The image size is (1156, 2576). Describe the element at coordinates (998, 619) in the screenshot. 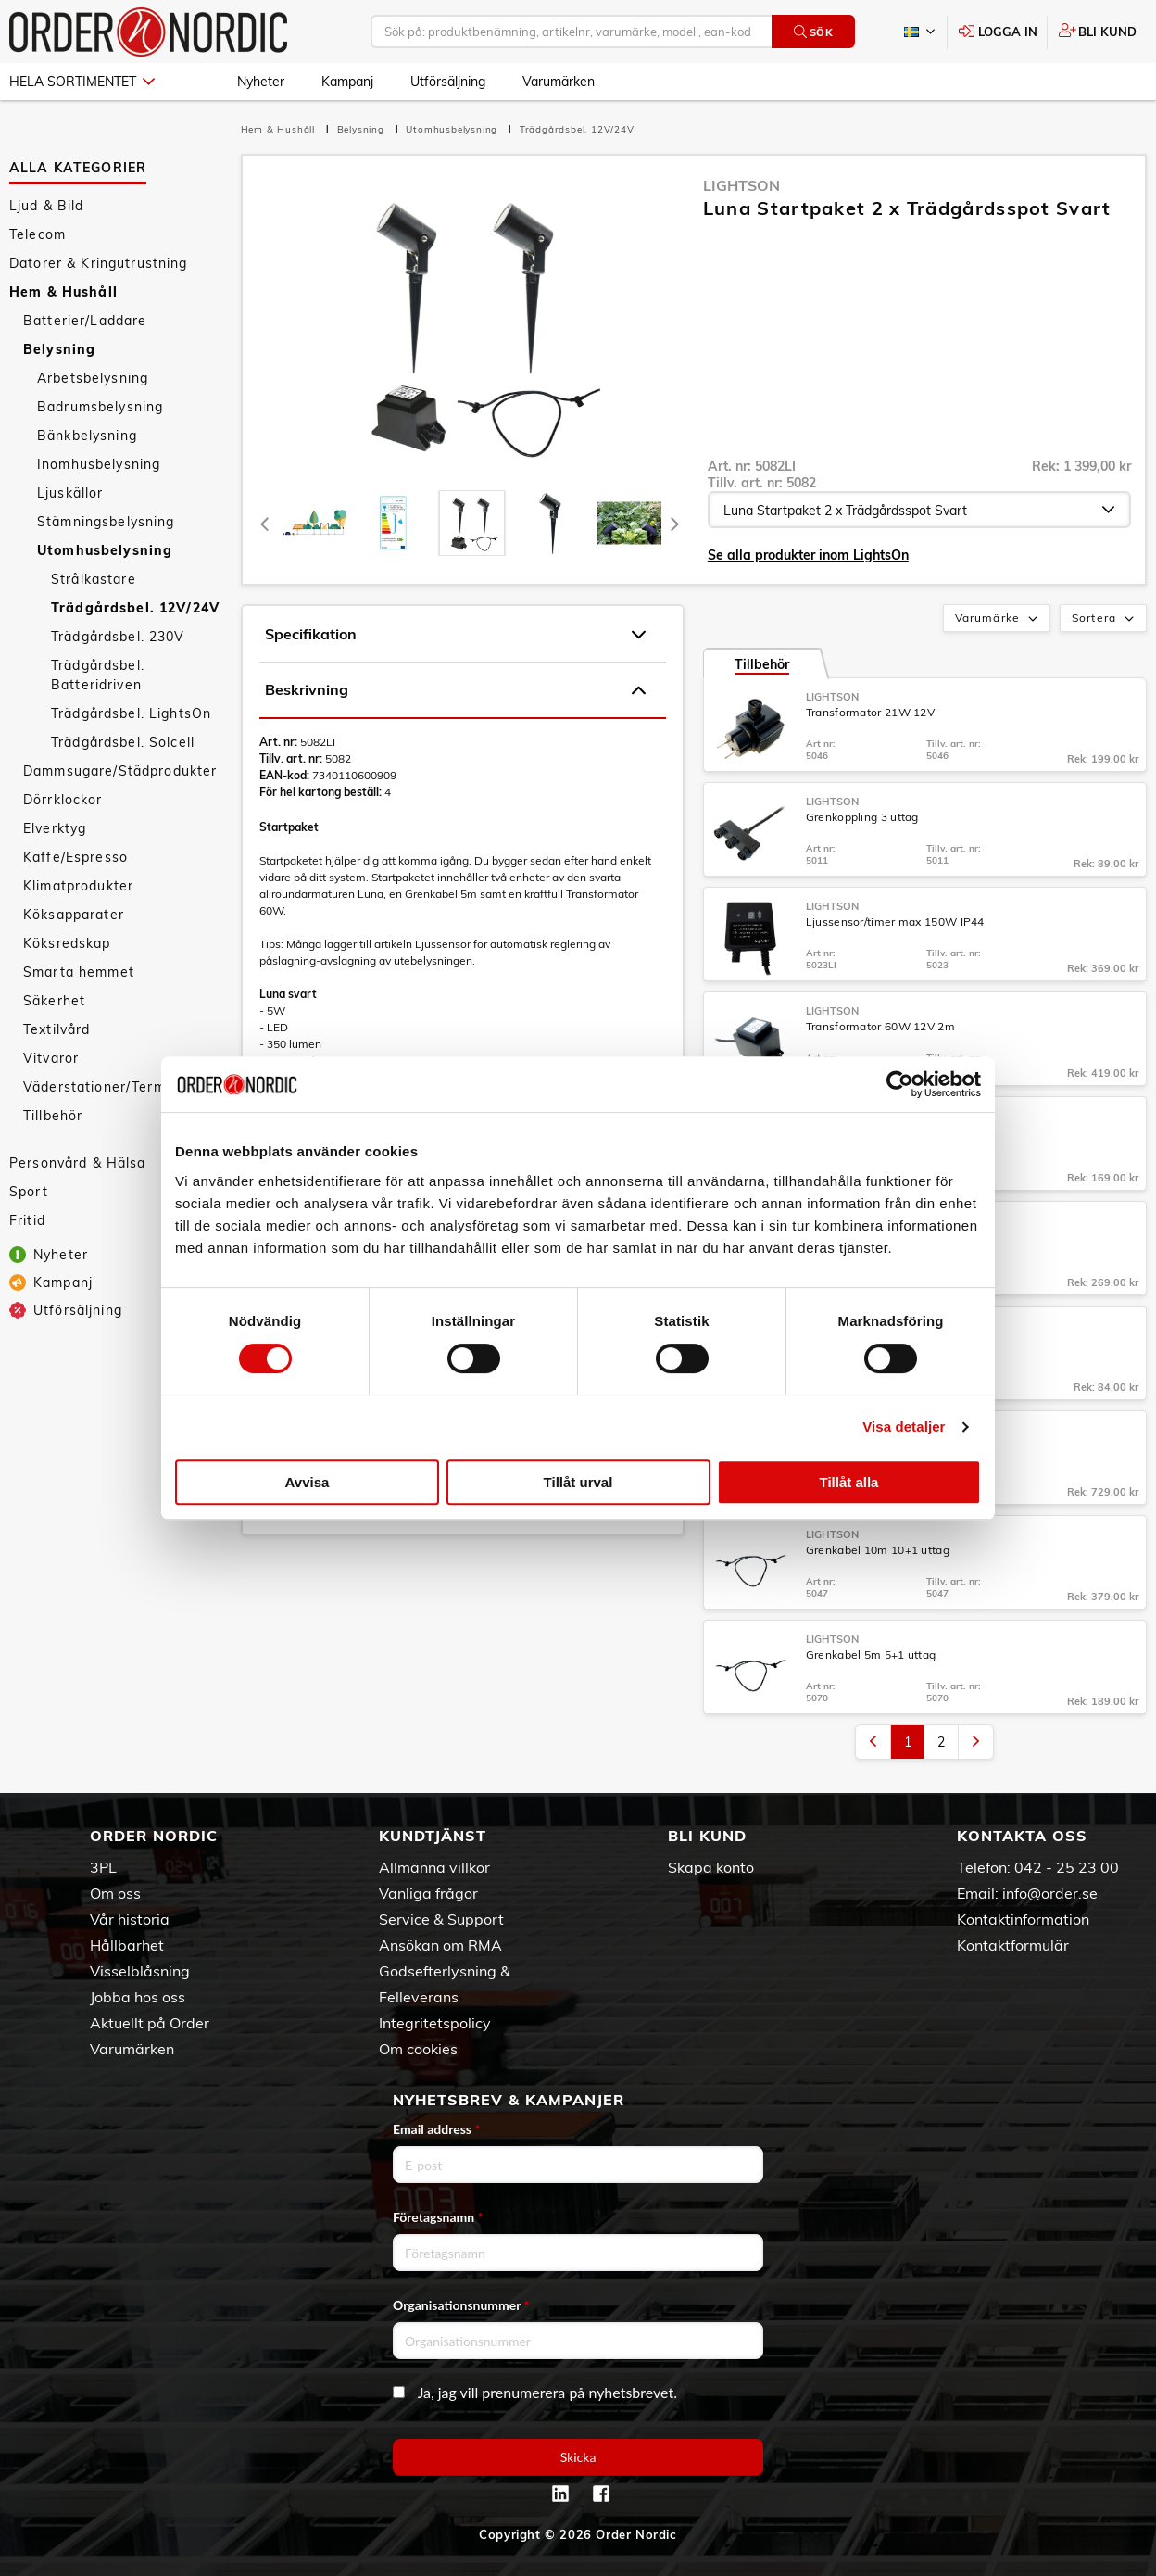

I see `Varumärke` at that location.